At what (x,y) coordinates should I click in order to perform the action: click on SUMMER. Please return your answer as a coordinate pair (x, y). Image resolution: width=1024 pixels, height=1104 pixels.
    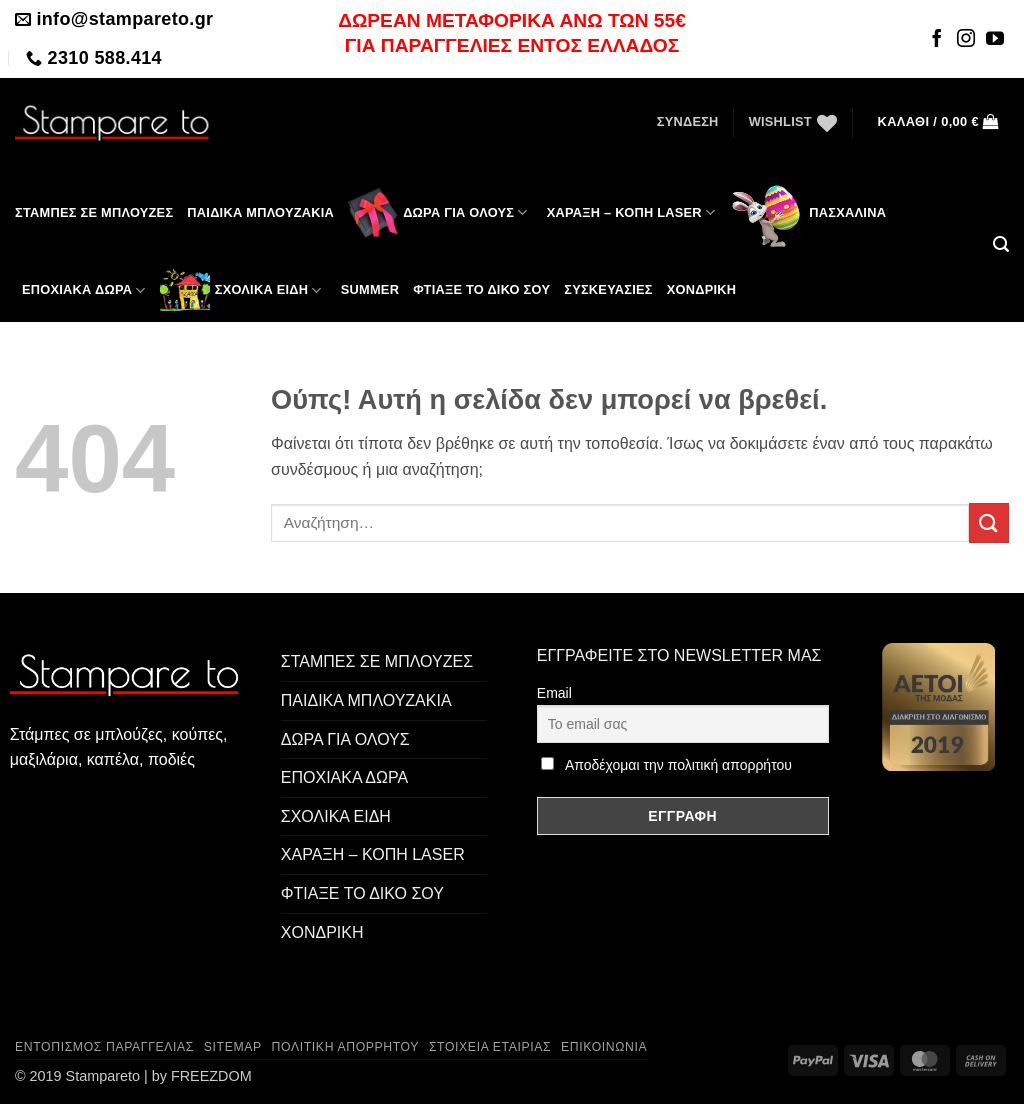
    Looking at the image, I should click on (370, 289).